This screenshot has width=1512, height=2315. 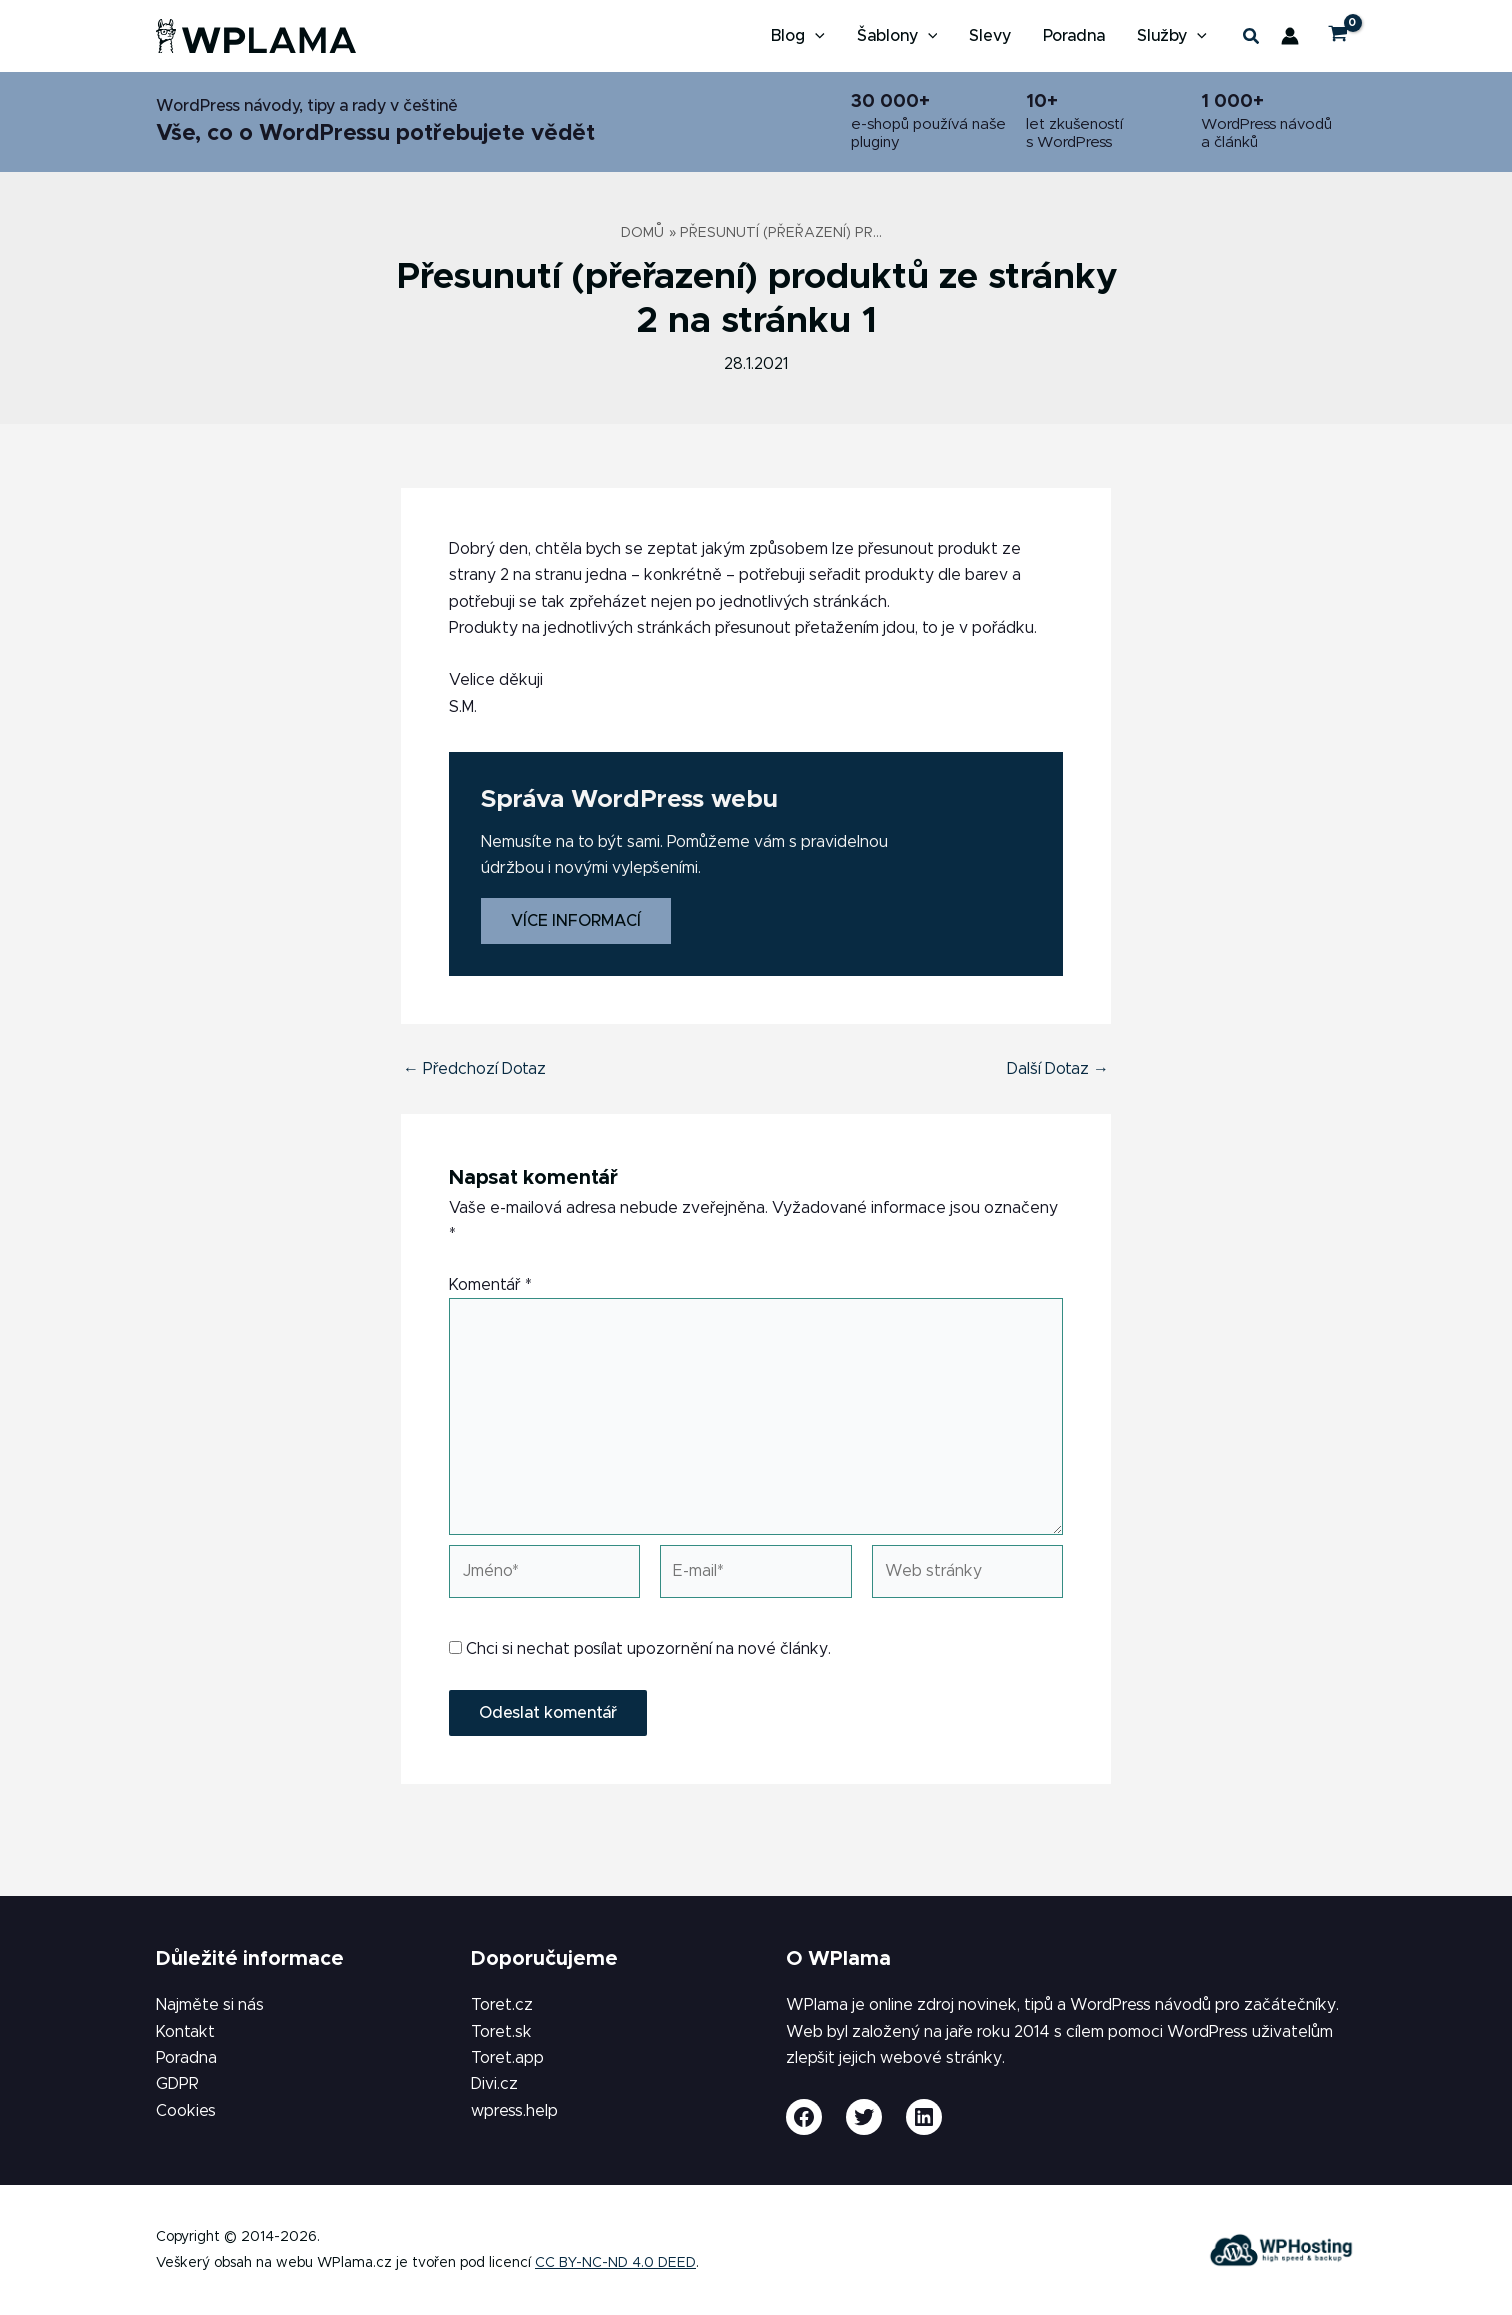 I want to click on wpress.help, so click(x=514, y=2111).